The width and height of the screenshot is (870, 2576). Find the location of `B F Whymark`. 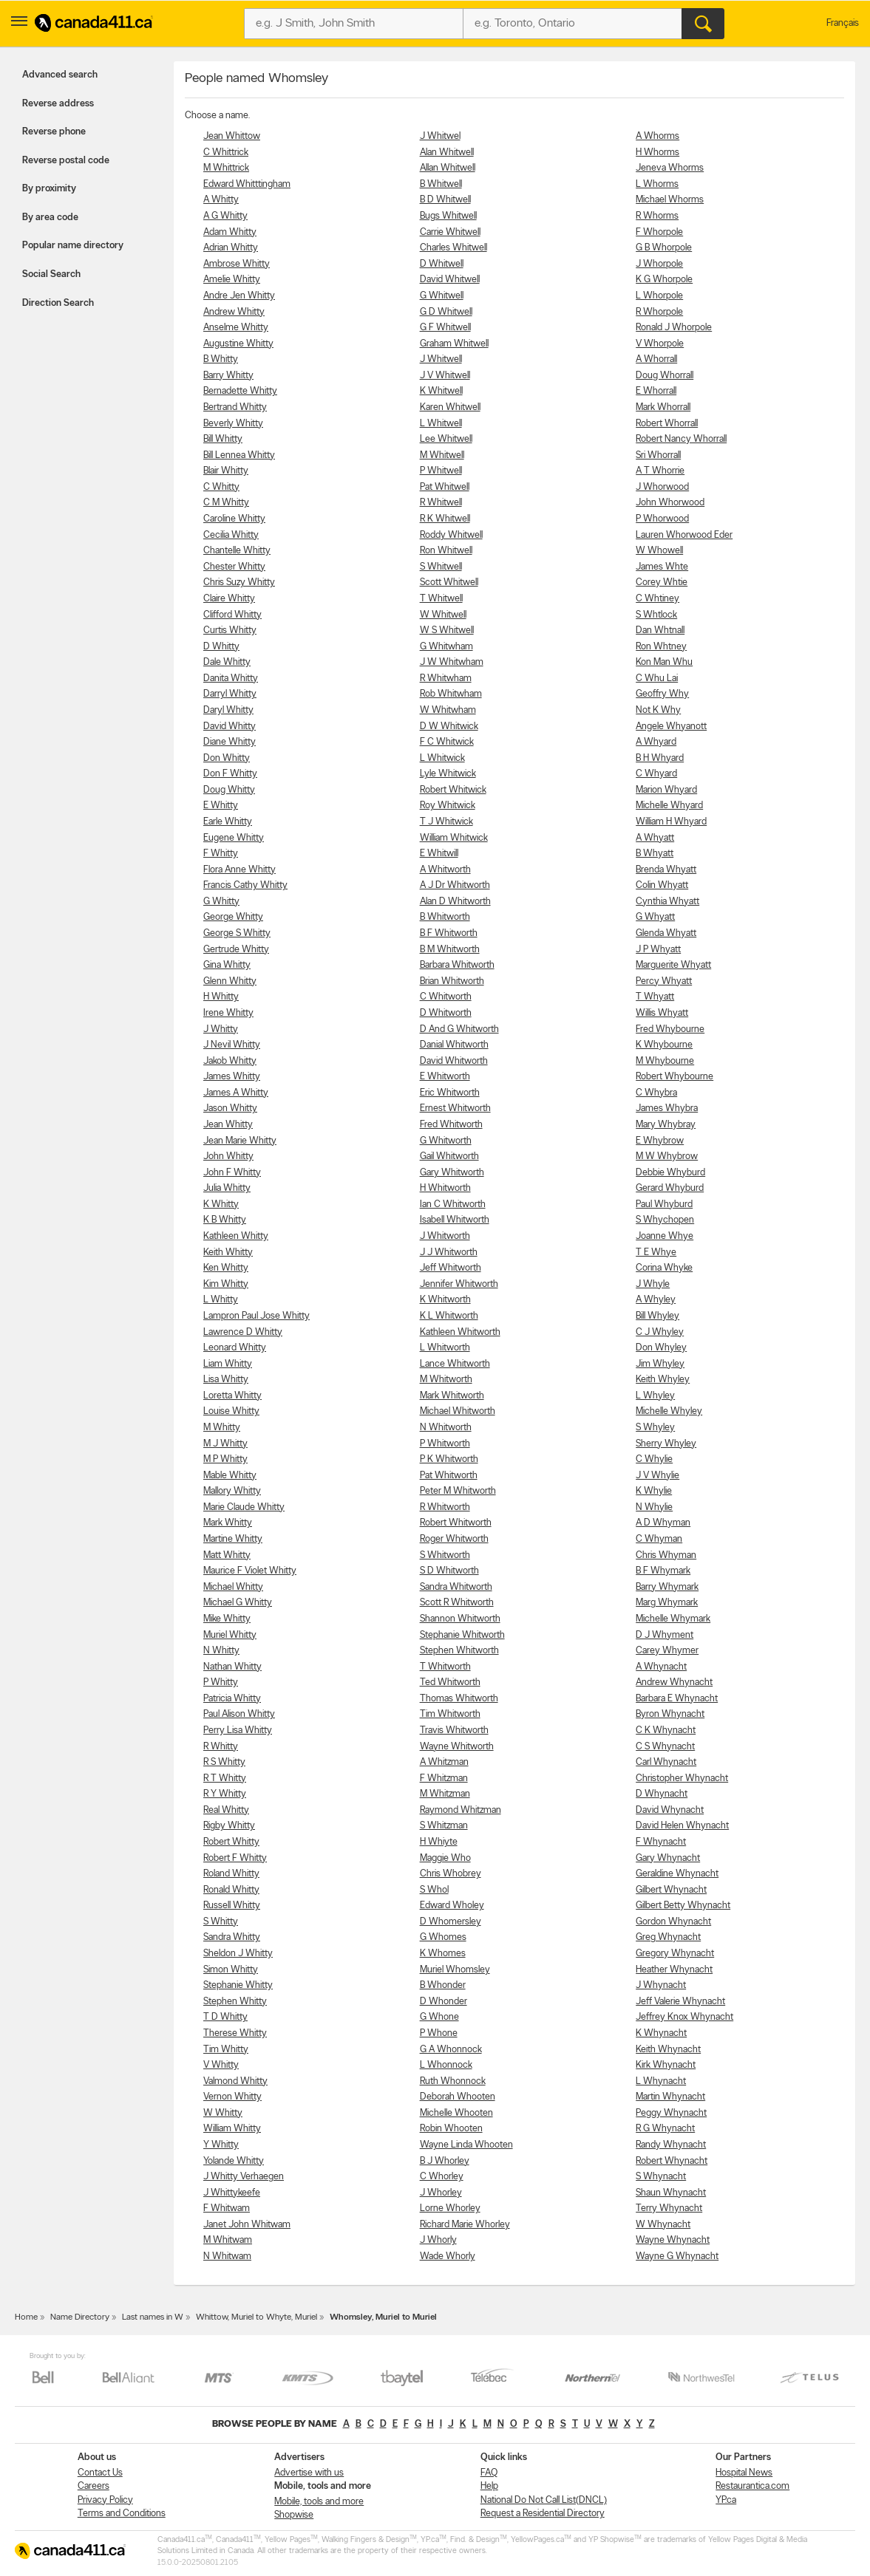

B F Whymark is located at coordinates (663, 1571).